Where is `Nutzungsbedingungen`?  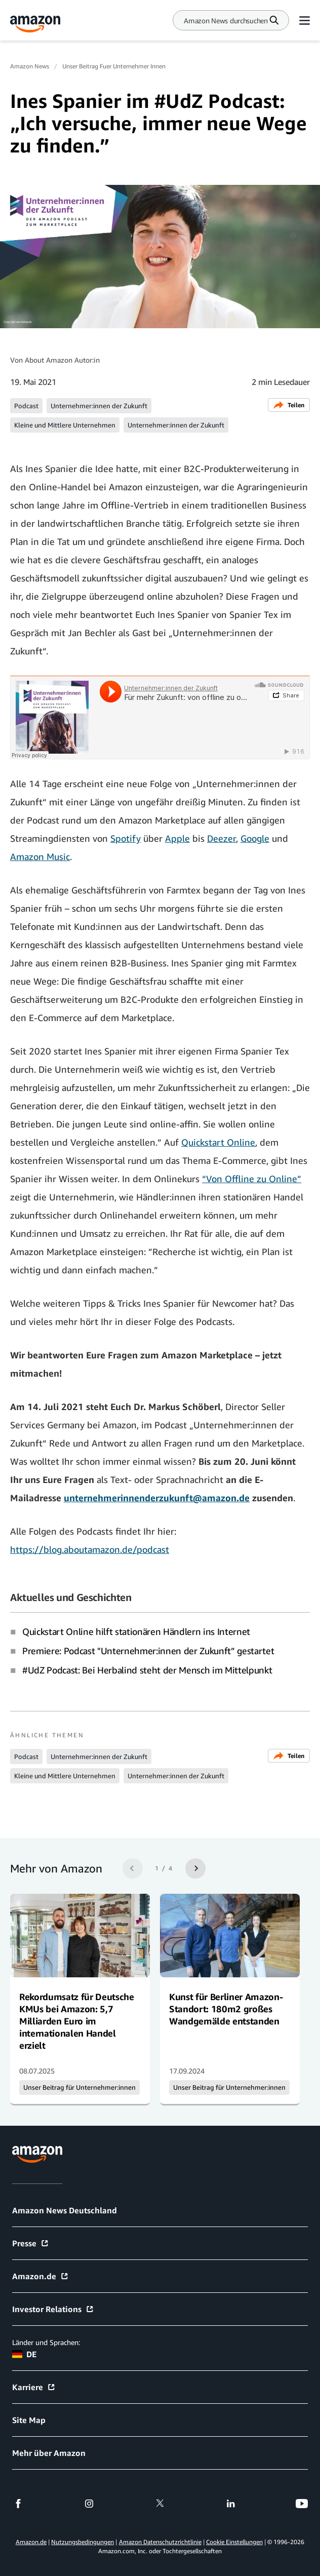
Nutzungsbedingungen is located at coordinates (82, 2542).